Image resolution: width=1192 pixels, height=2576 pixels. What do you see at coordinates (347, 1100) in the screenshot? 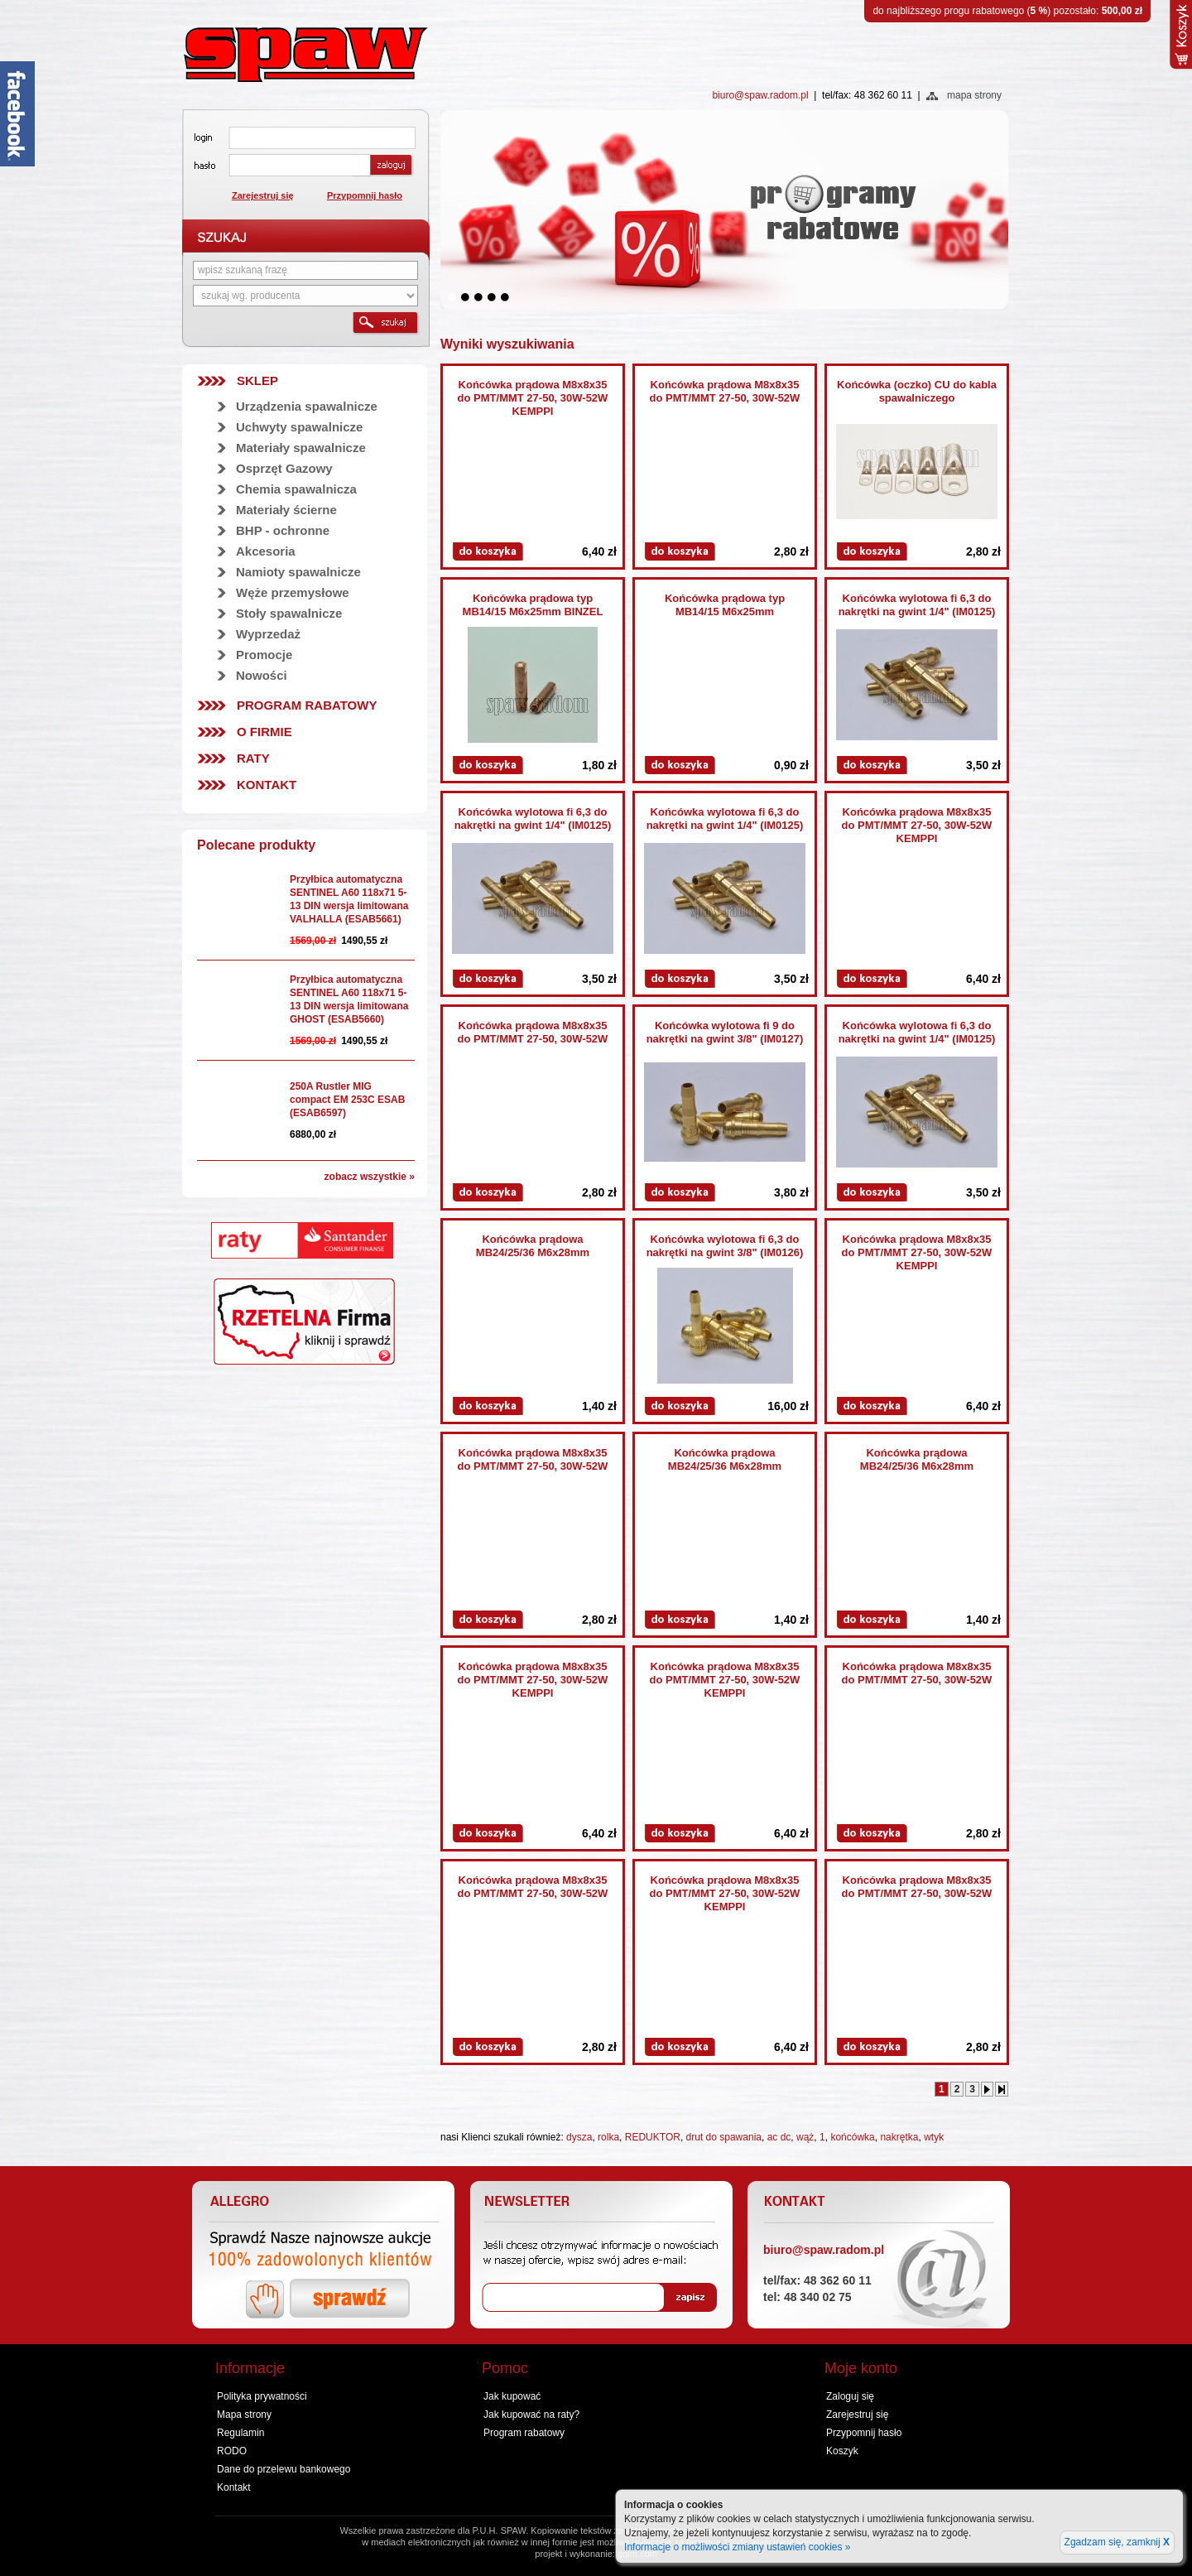
I see `250A Rustler MIG compact EM 253C ESAB (ESAB6597)` at bounding box center [347, 1100].